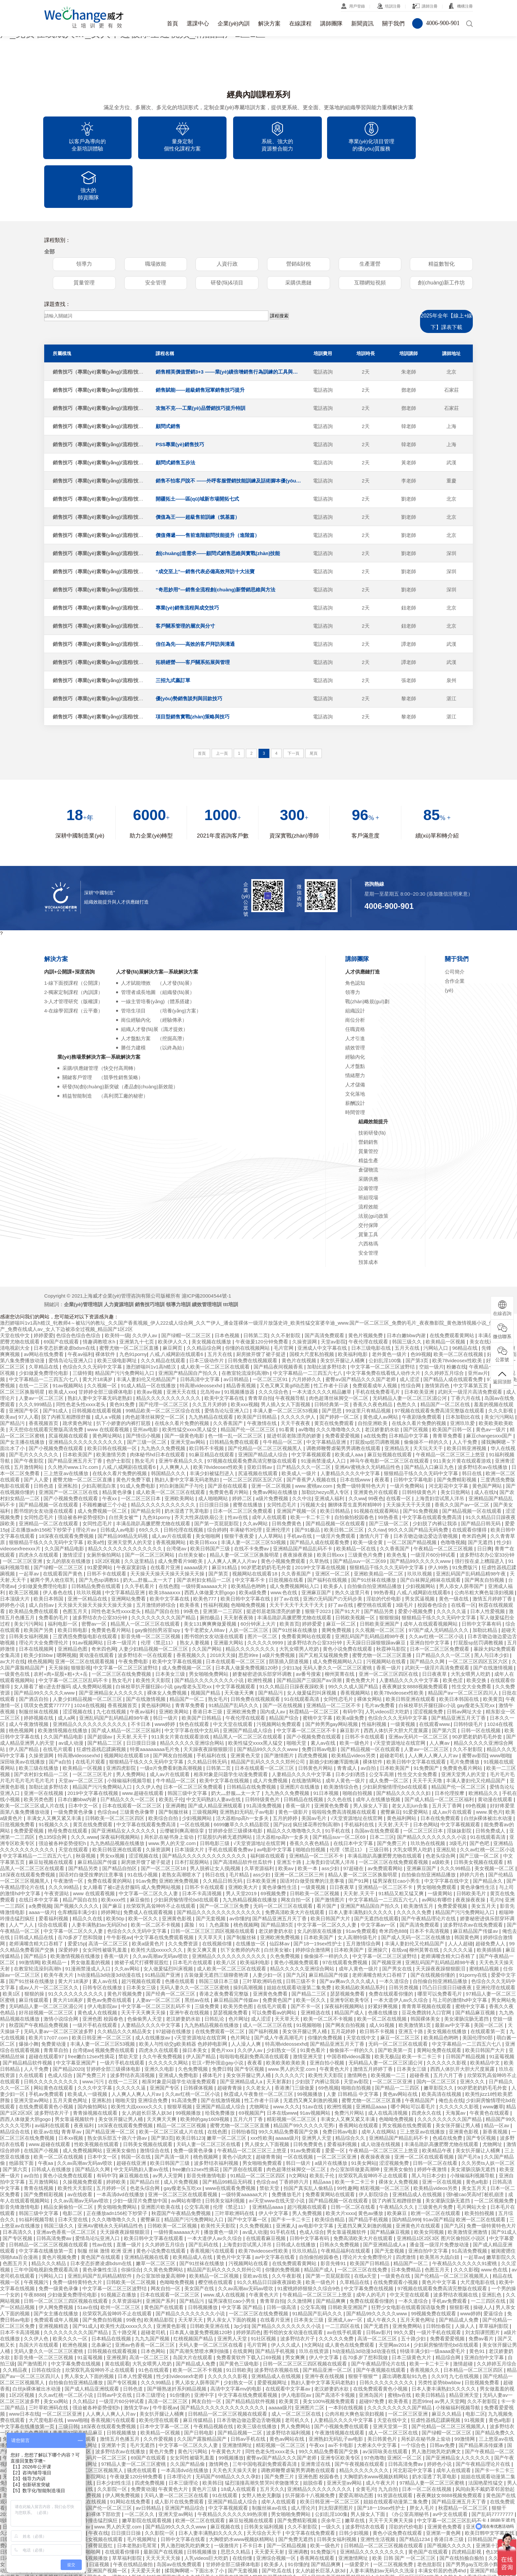 The height and width of the screenshot is (2576, 517). Describe the element at coordinates (309, 1977) in the screenshot. I see `91视频啪啪` at that location.